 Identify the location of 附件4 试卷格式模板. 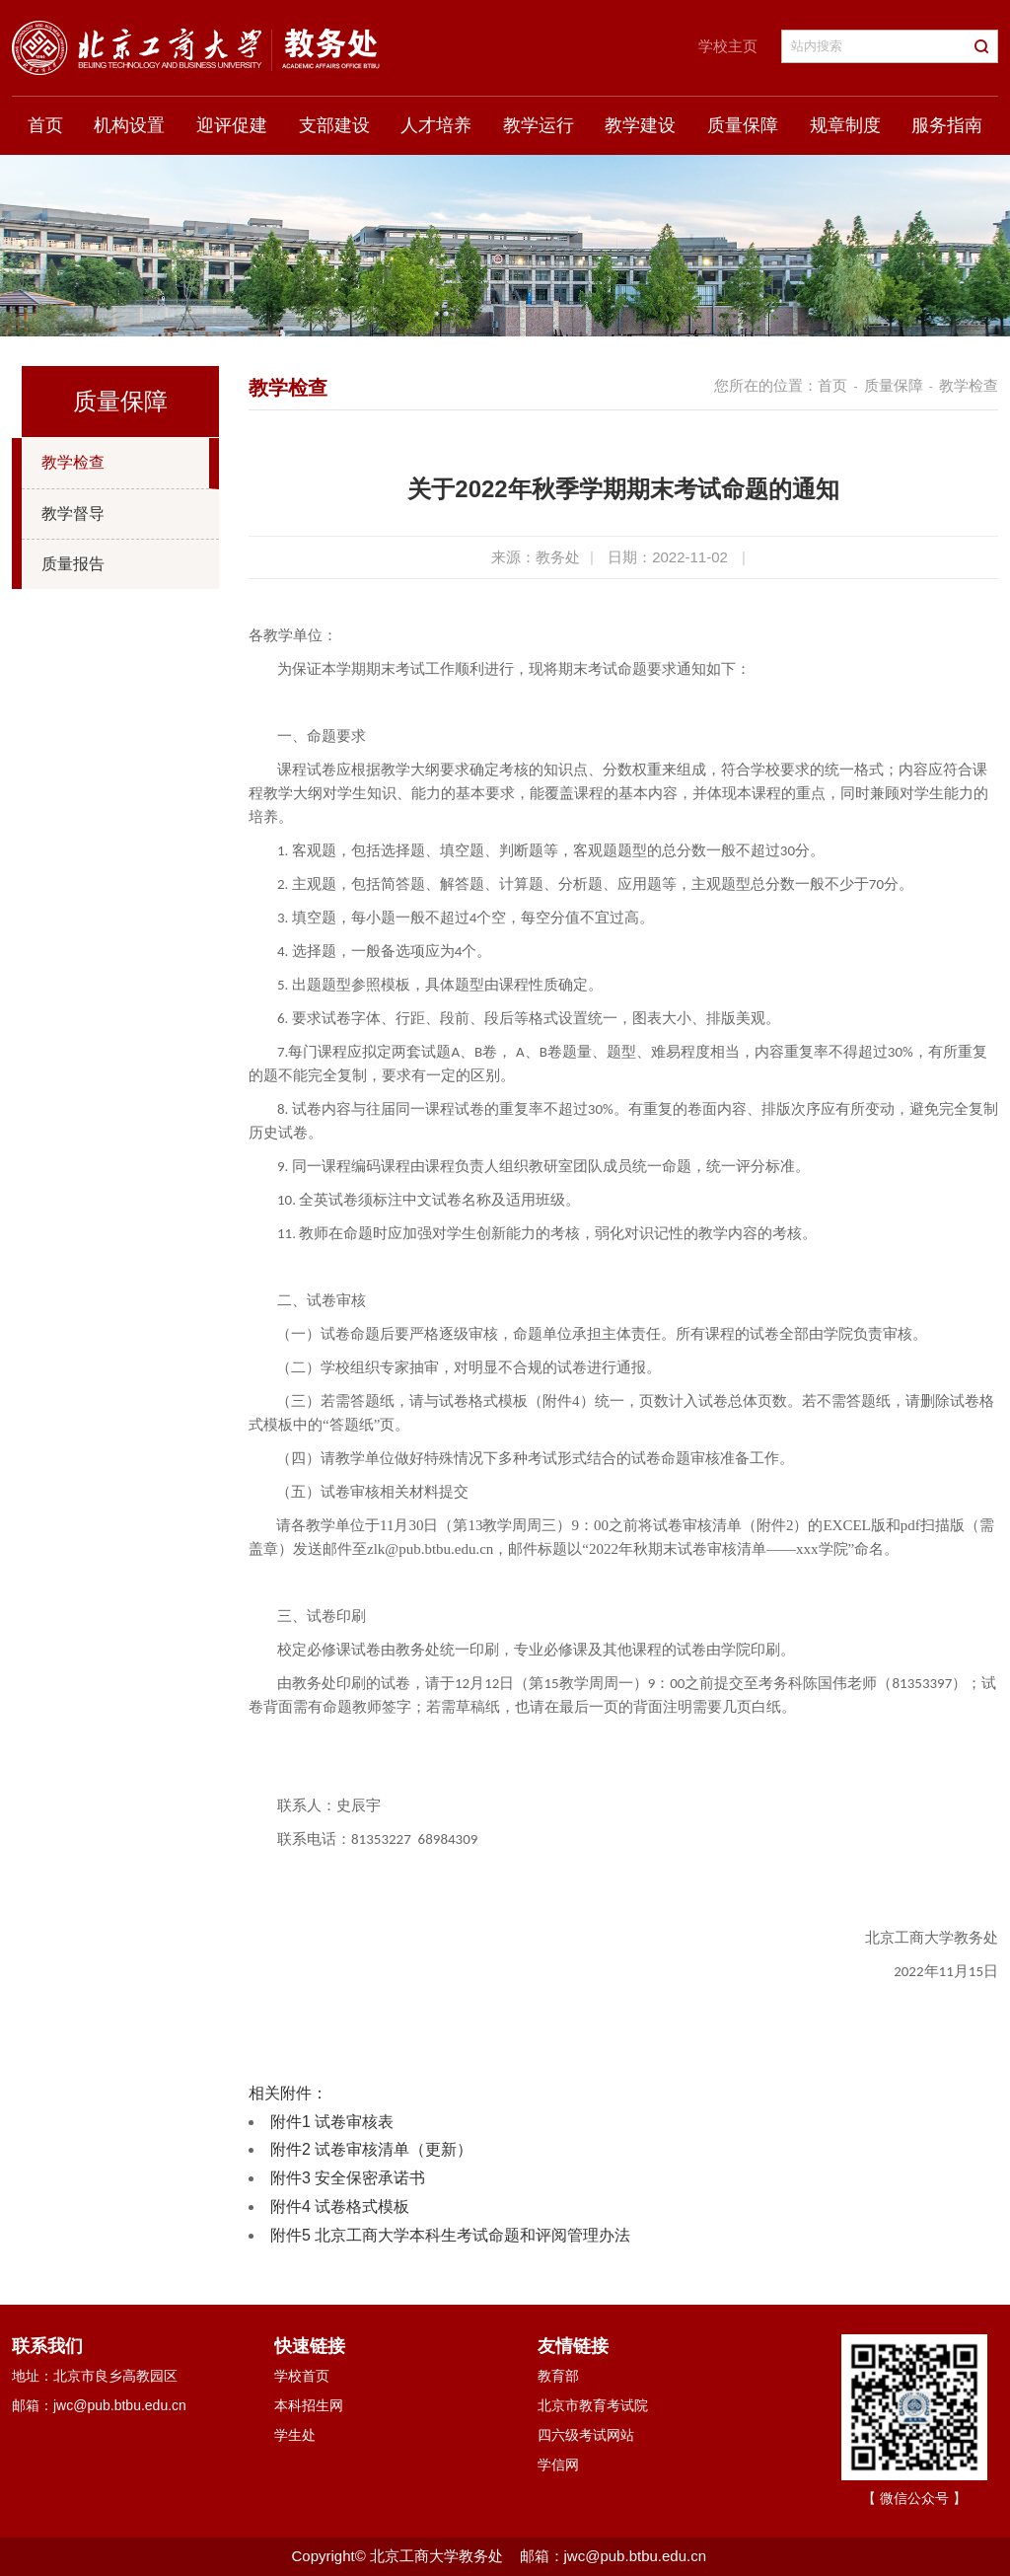
(339, 2206).